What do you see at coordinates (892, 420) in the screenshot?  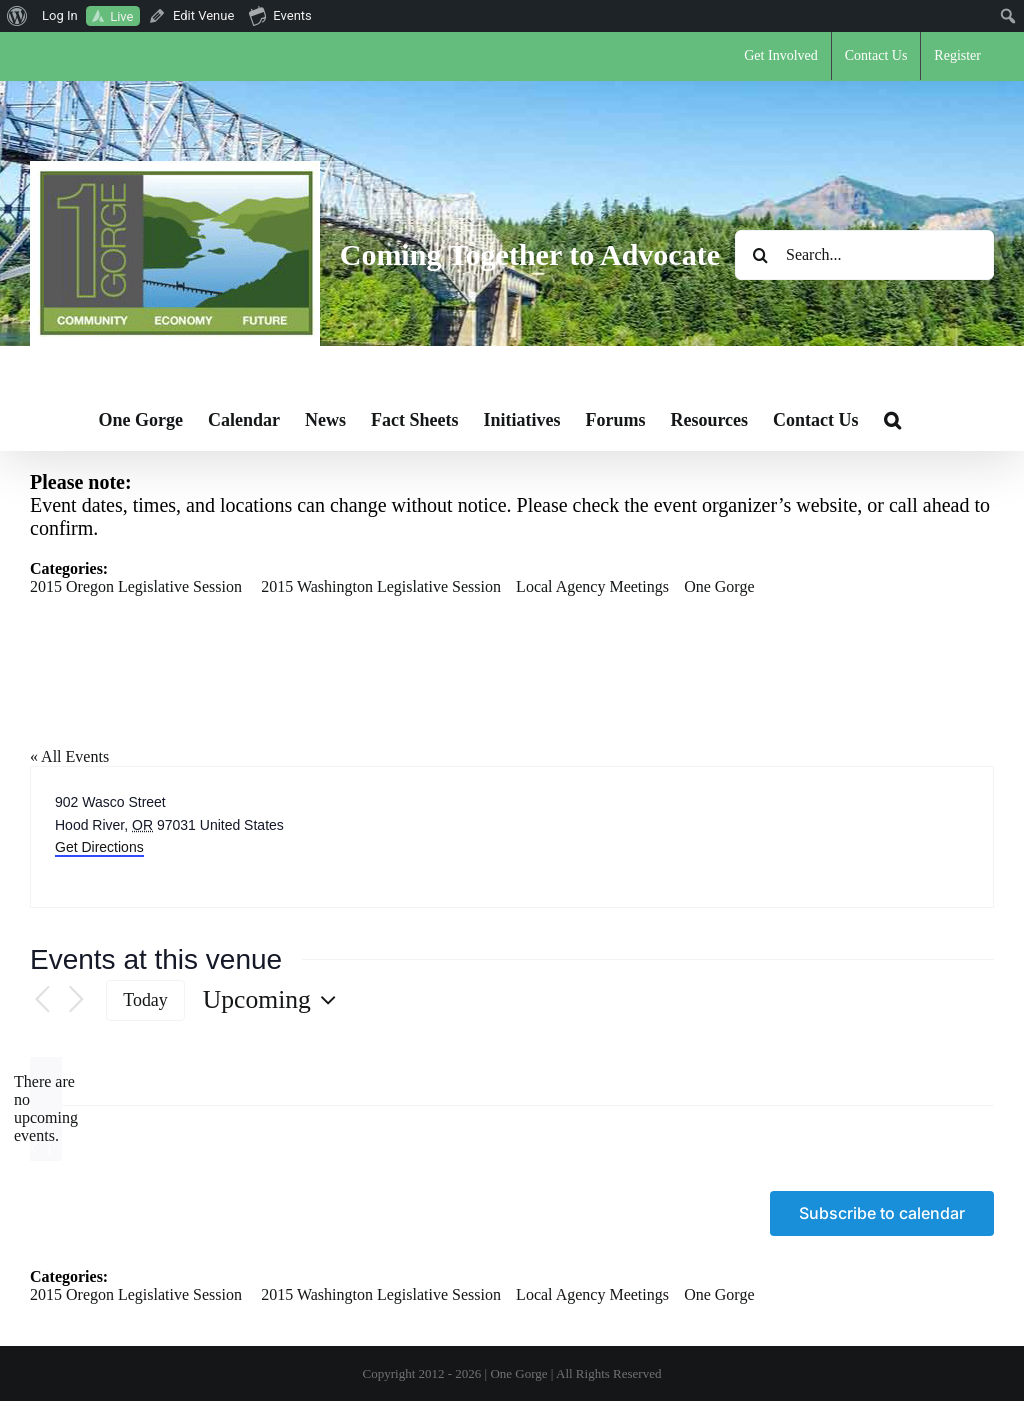 I see `[button]` at bounding box center [892, 420].